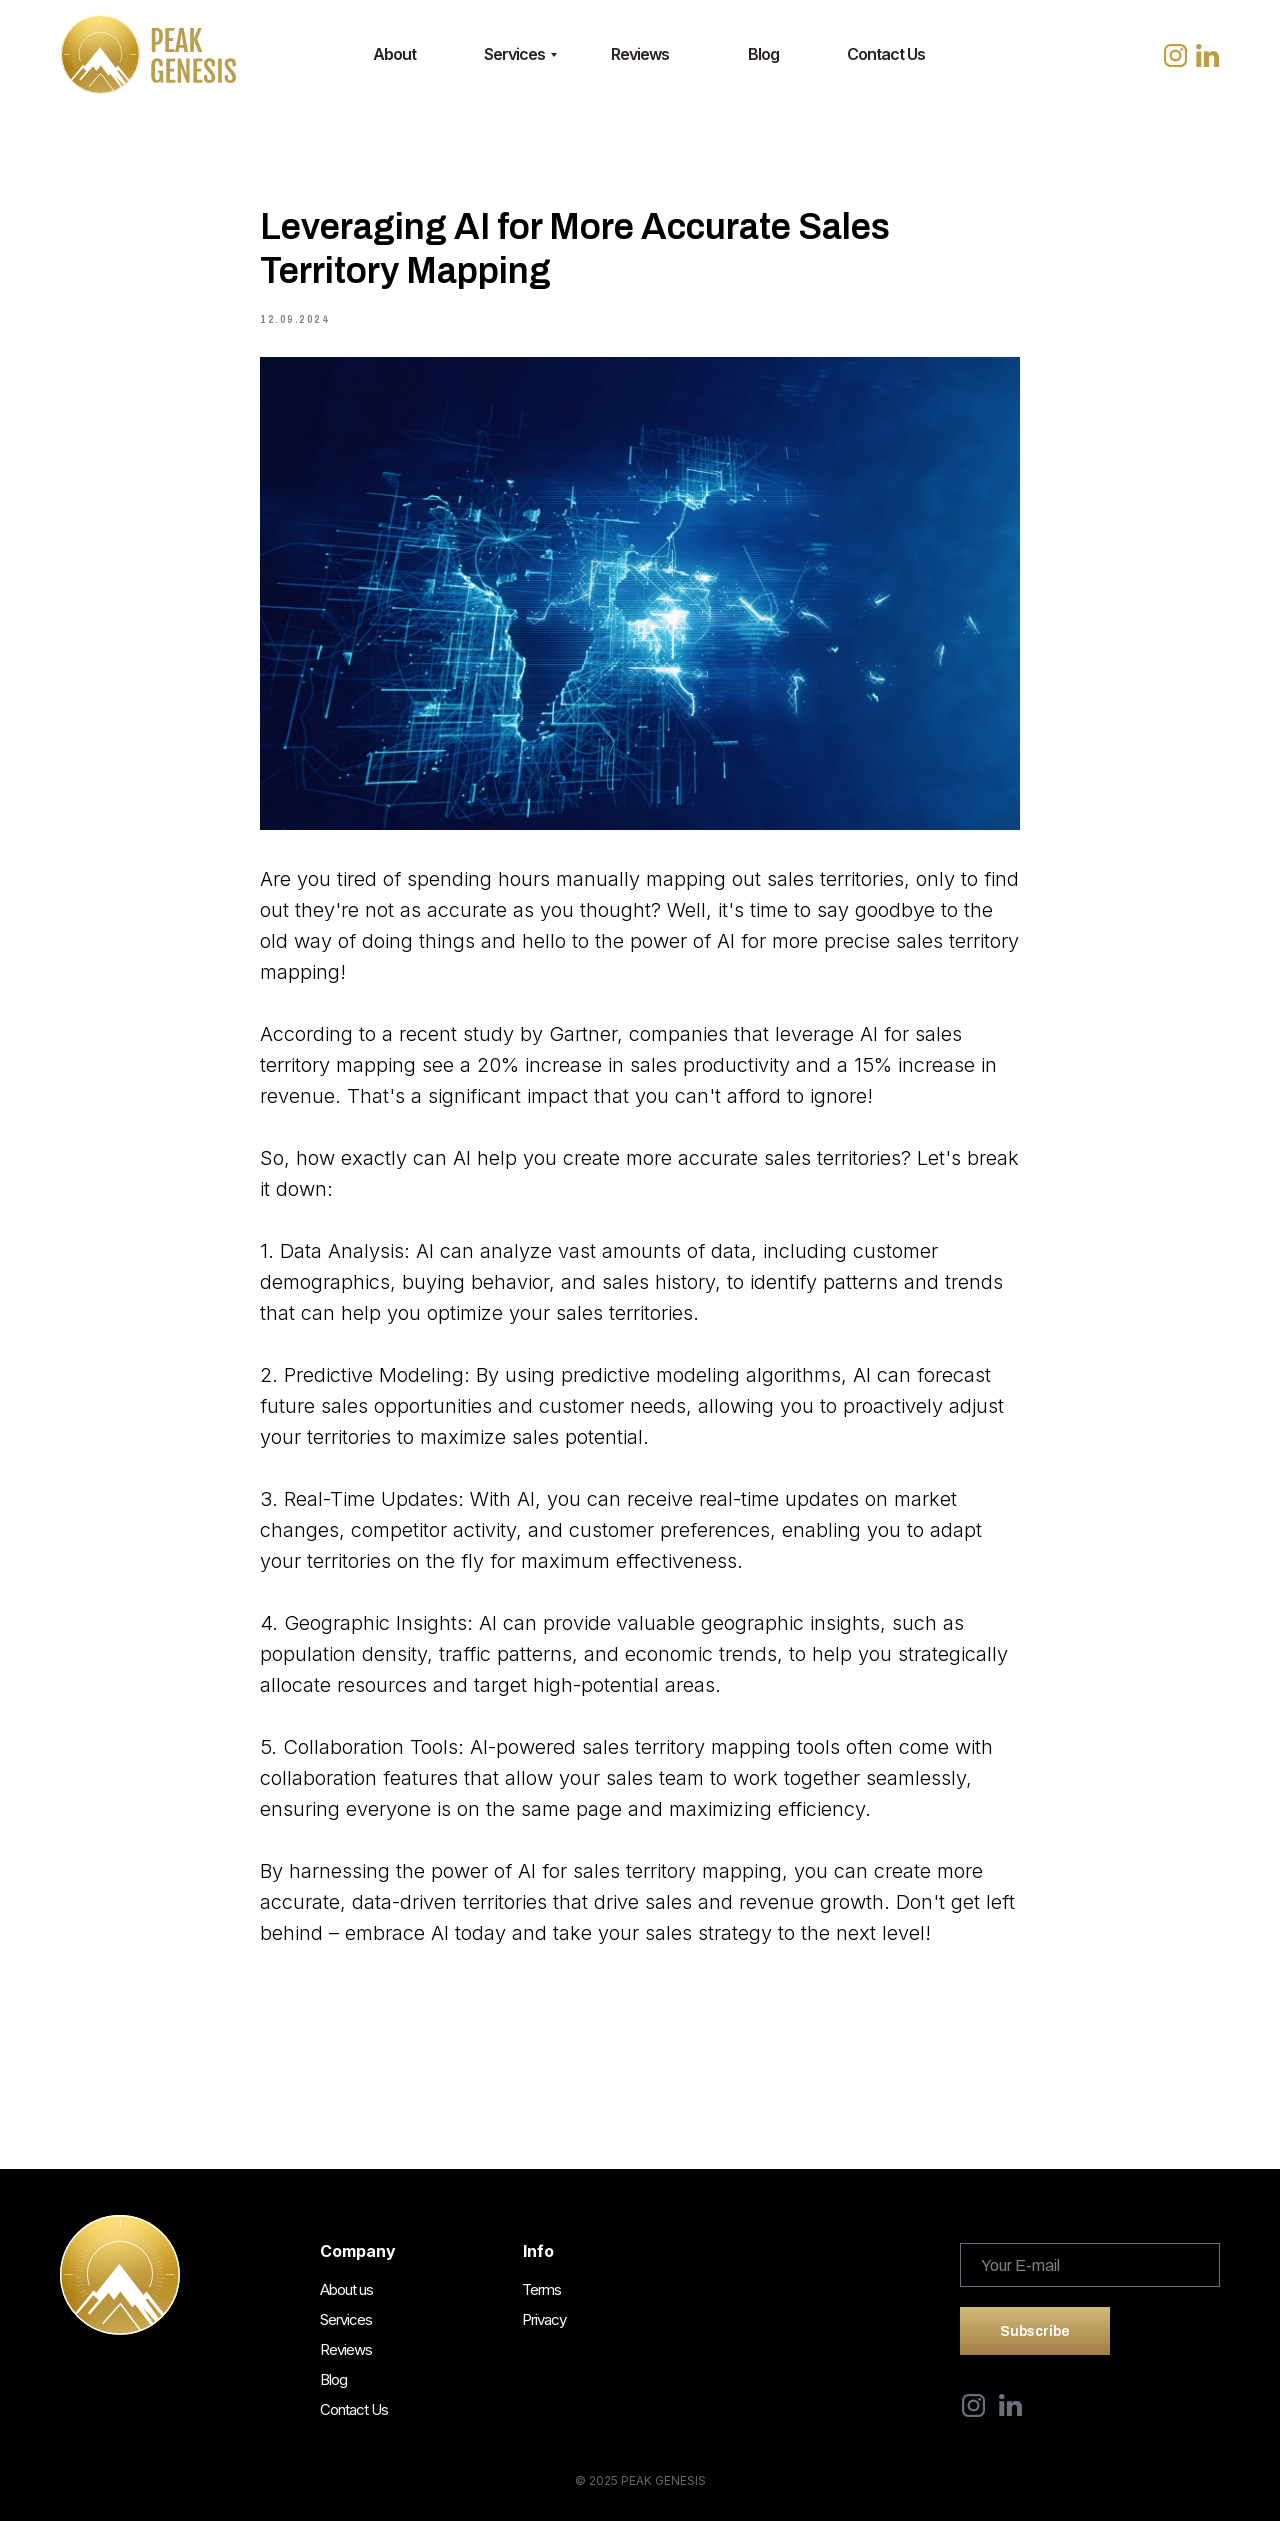 Image resolution: width=1280 pixels, height=2521 pixels. Describe the element at coordinates (394, 54) in the screenshot. I see `About` at that location.